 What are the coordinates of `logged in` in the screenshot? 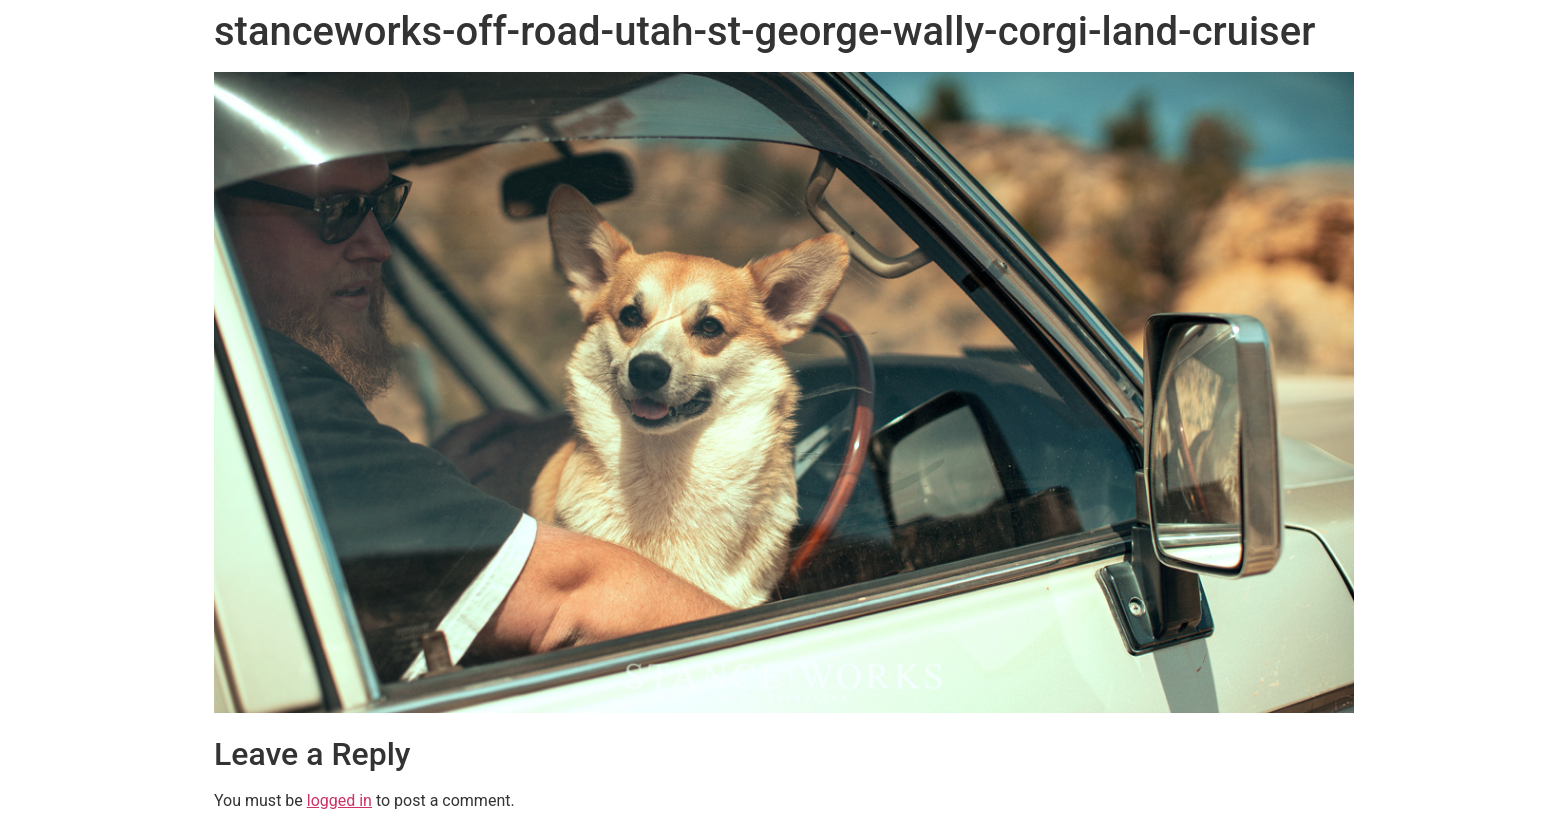 It's located at (339, 800).